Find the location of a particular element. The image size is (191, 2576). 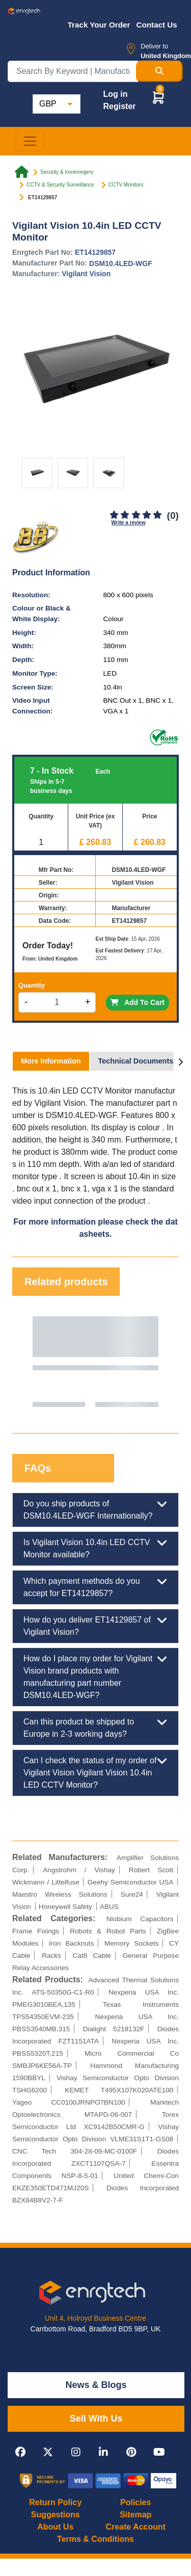

CCTV Monitors is located at coordinates (125, 185).